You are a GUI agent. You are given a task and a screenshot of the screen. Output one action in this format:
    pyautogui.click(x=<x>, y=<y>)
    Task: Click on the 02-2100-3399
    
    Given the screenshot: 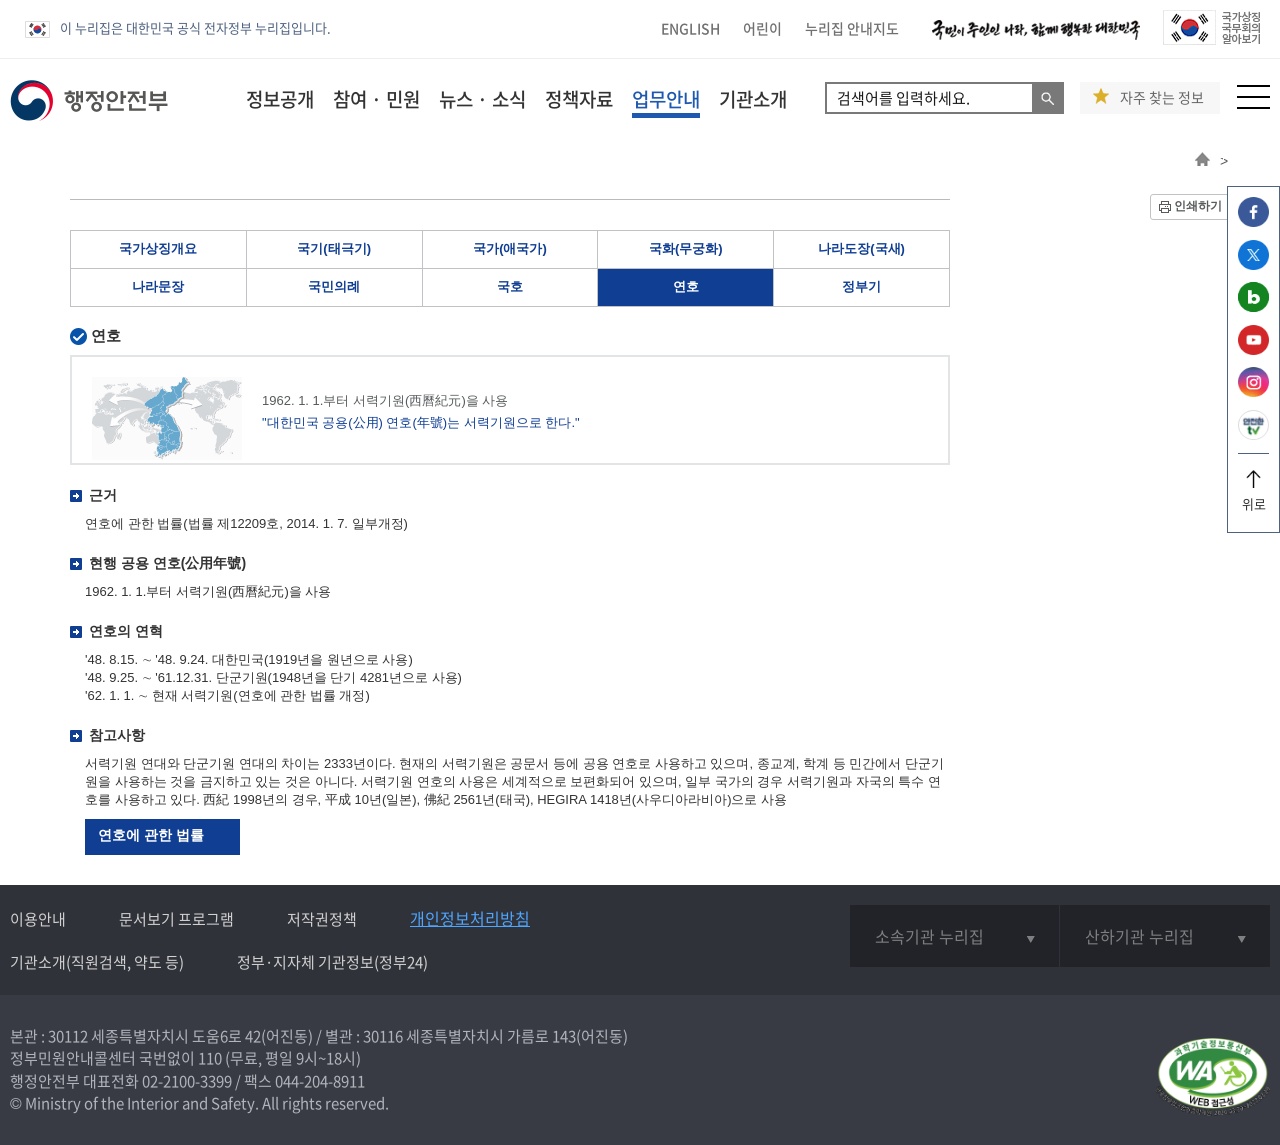 What is the action you would take?
    pyautogui.click(x=187, y=1081)
    